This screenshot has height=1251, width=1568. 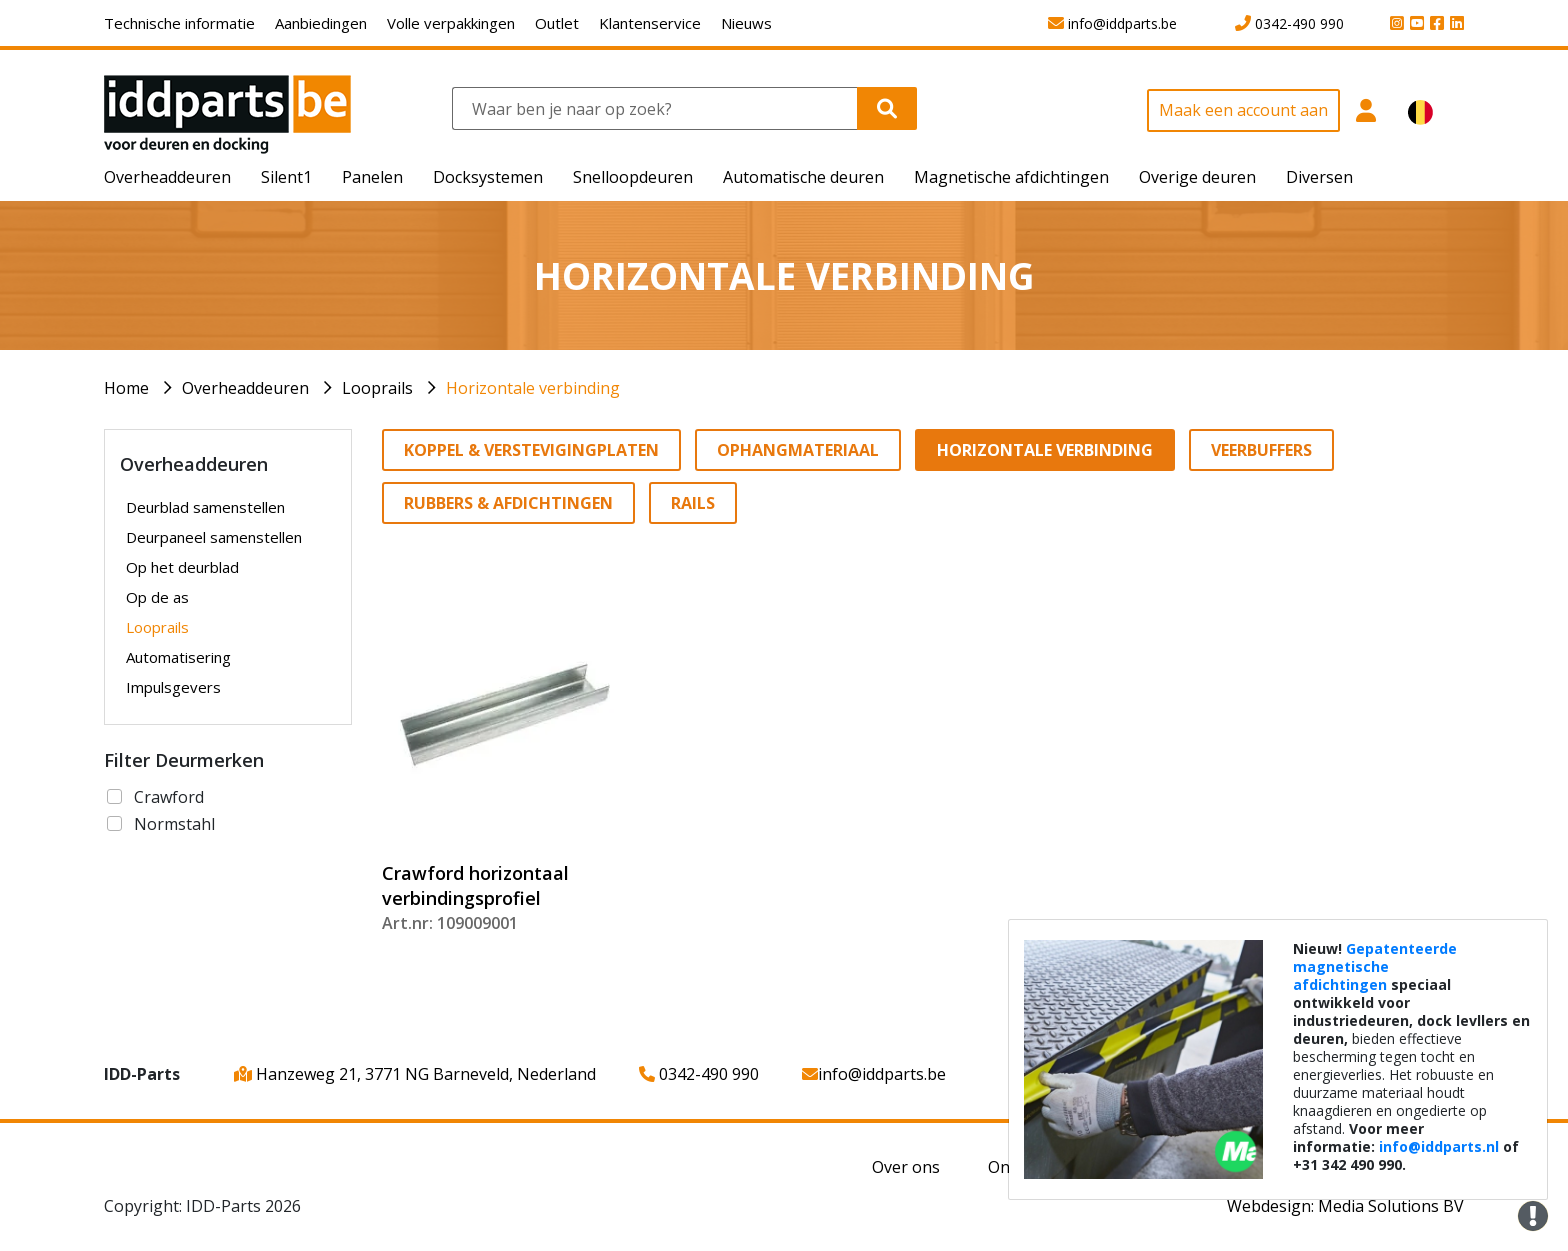 What do you see at coordinates (372, 177) in the screenshot?
I see `Panelen [button]` at bounding box center [372, 177].